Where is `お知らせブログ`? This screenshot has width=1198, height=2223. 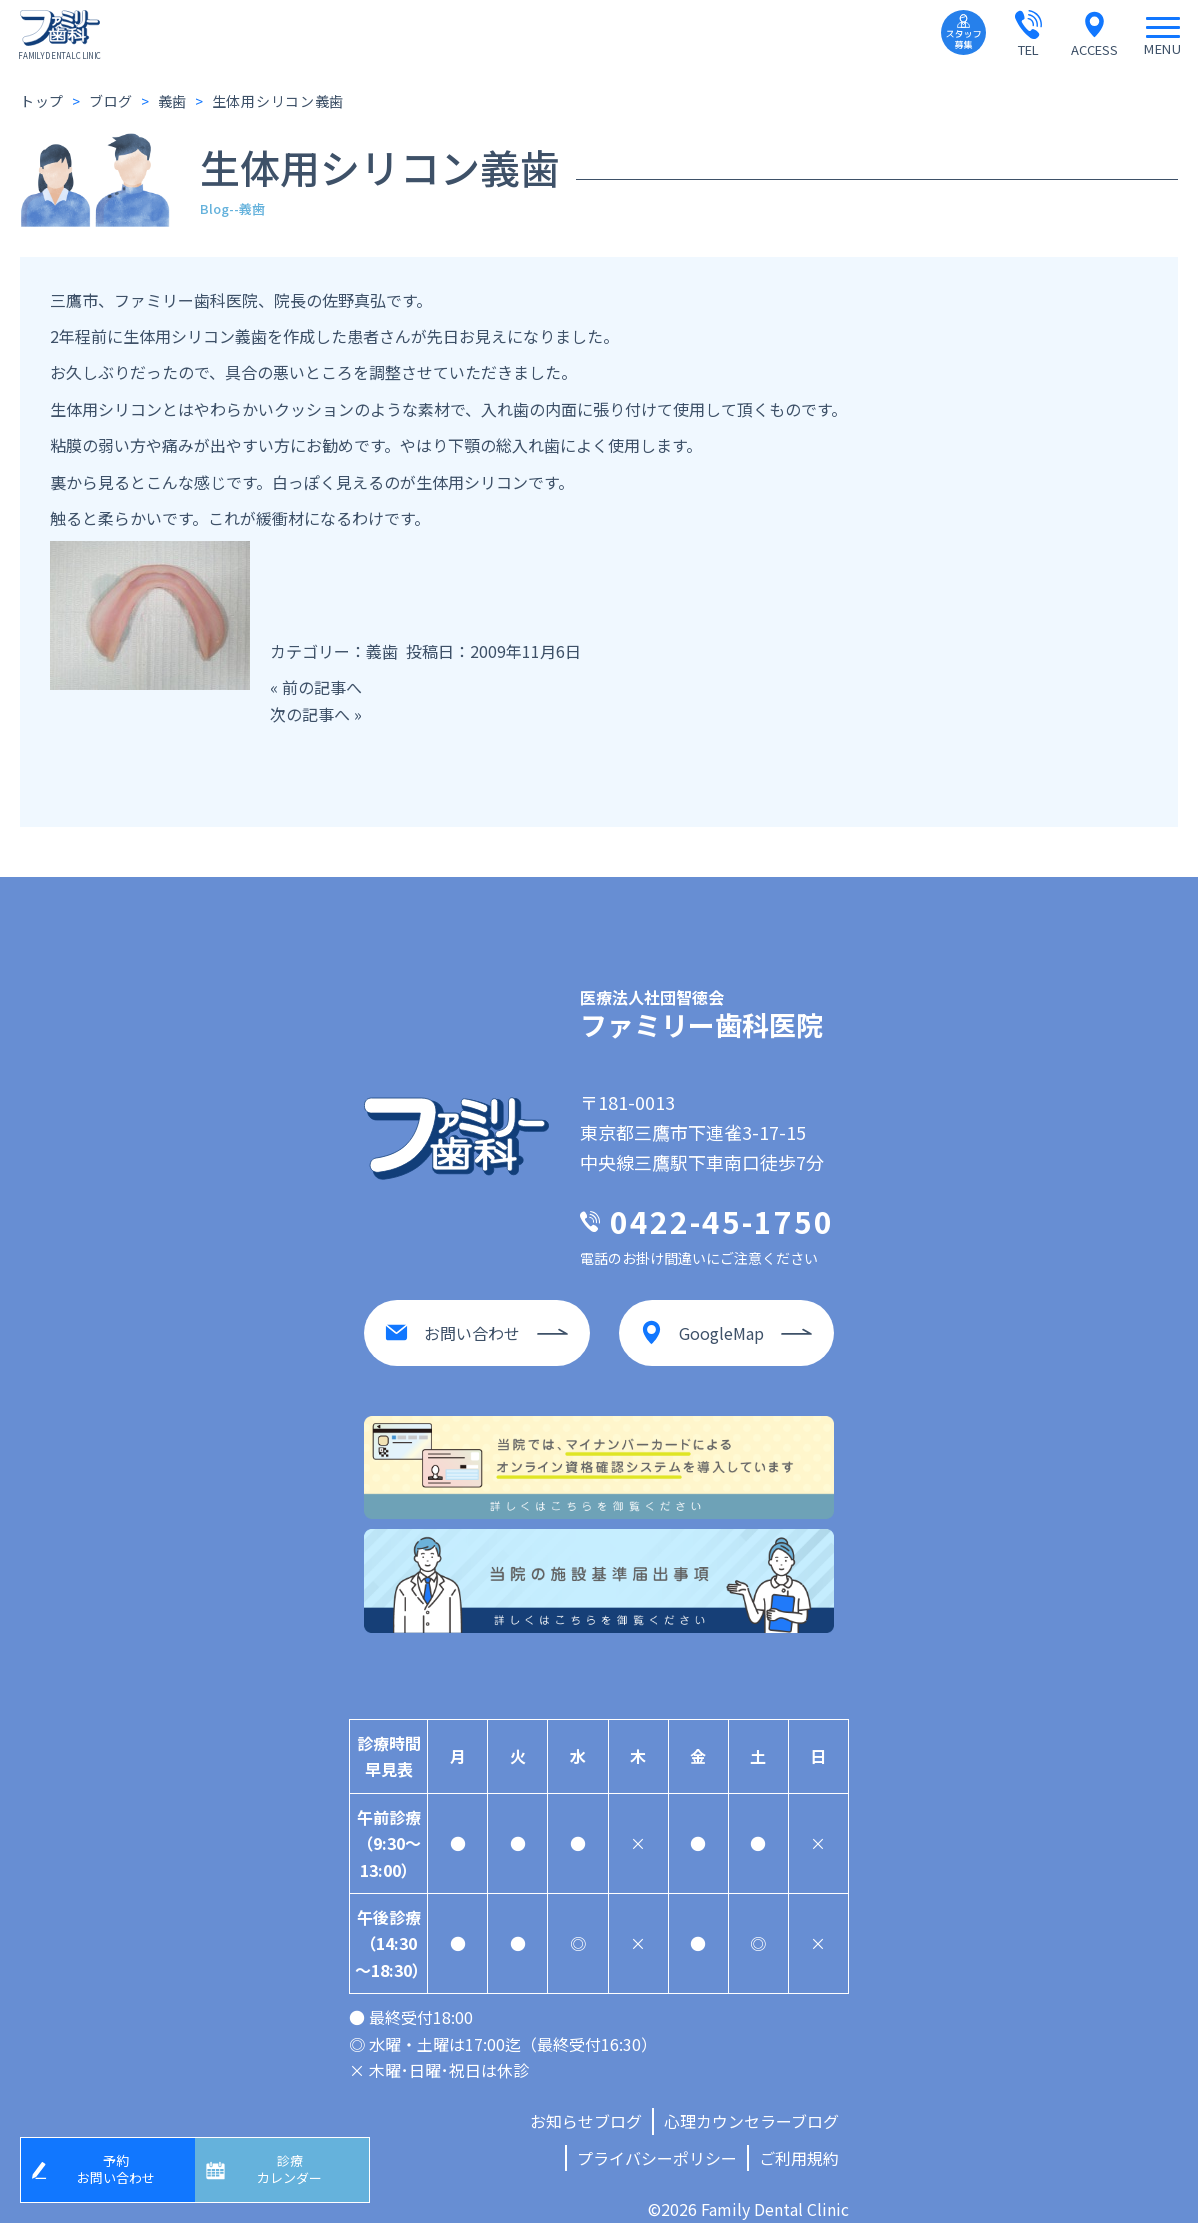
お知らせブログ is located at coordinates (586, 2101).